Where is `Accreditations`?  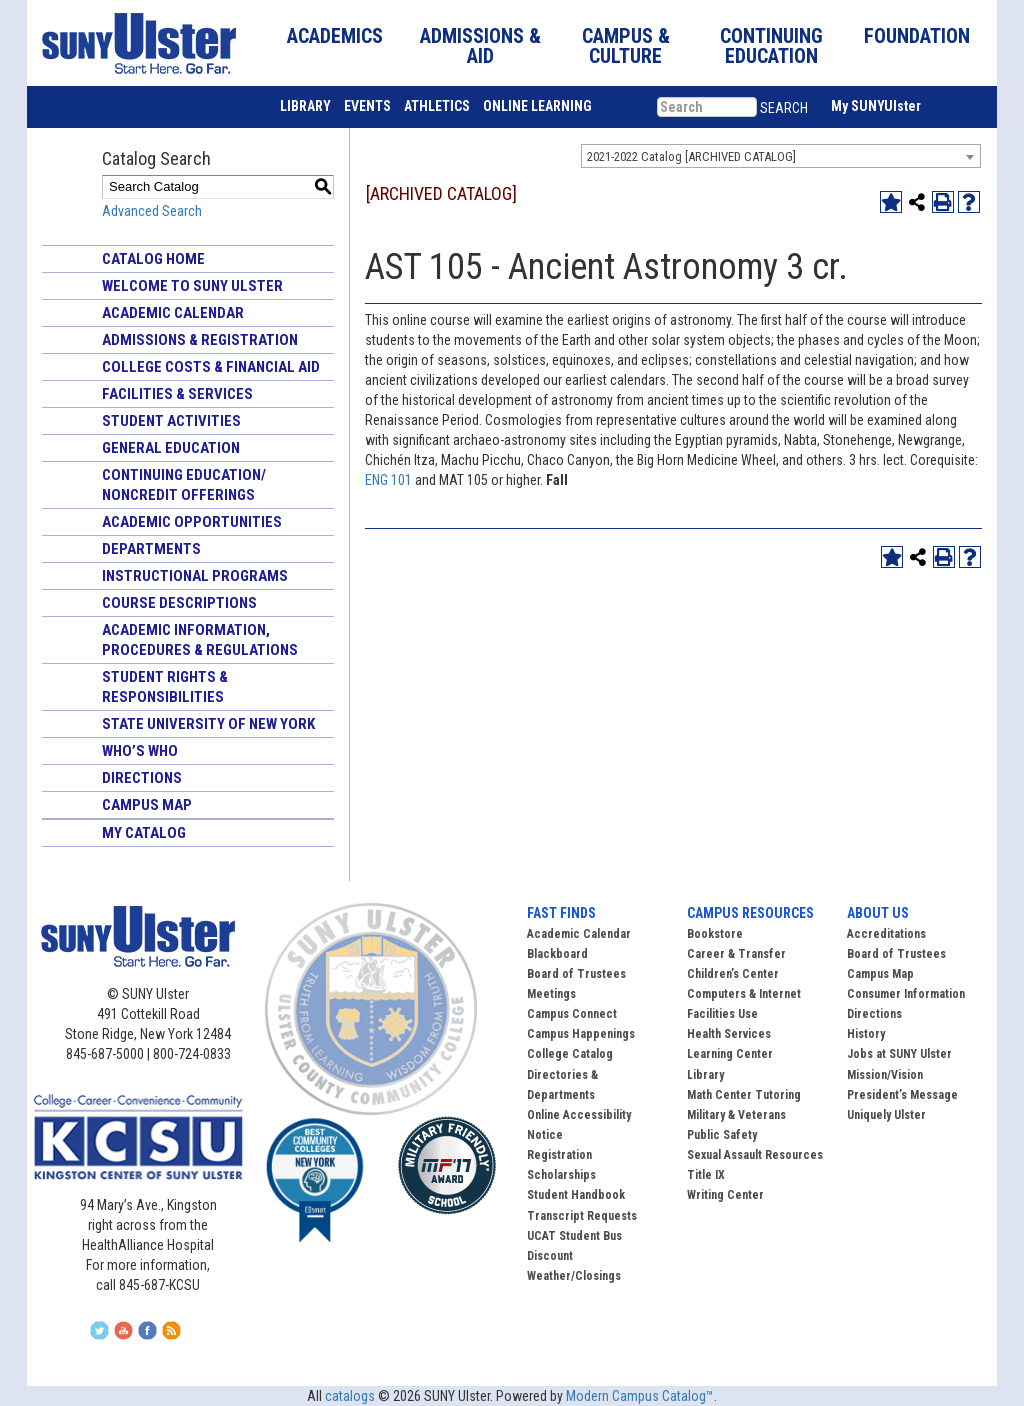 Accreditations is located at coordinates (886, 934).